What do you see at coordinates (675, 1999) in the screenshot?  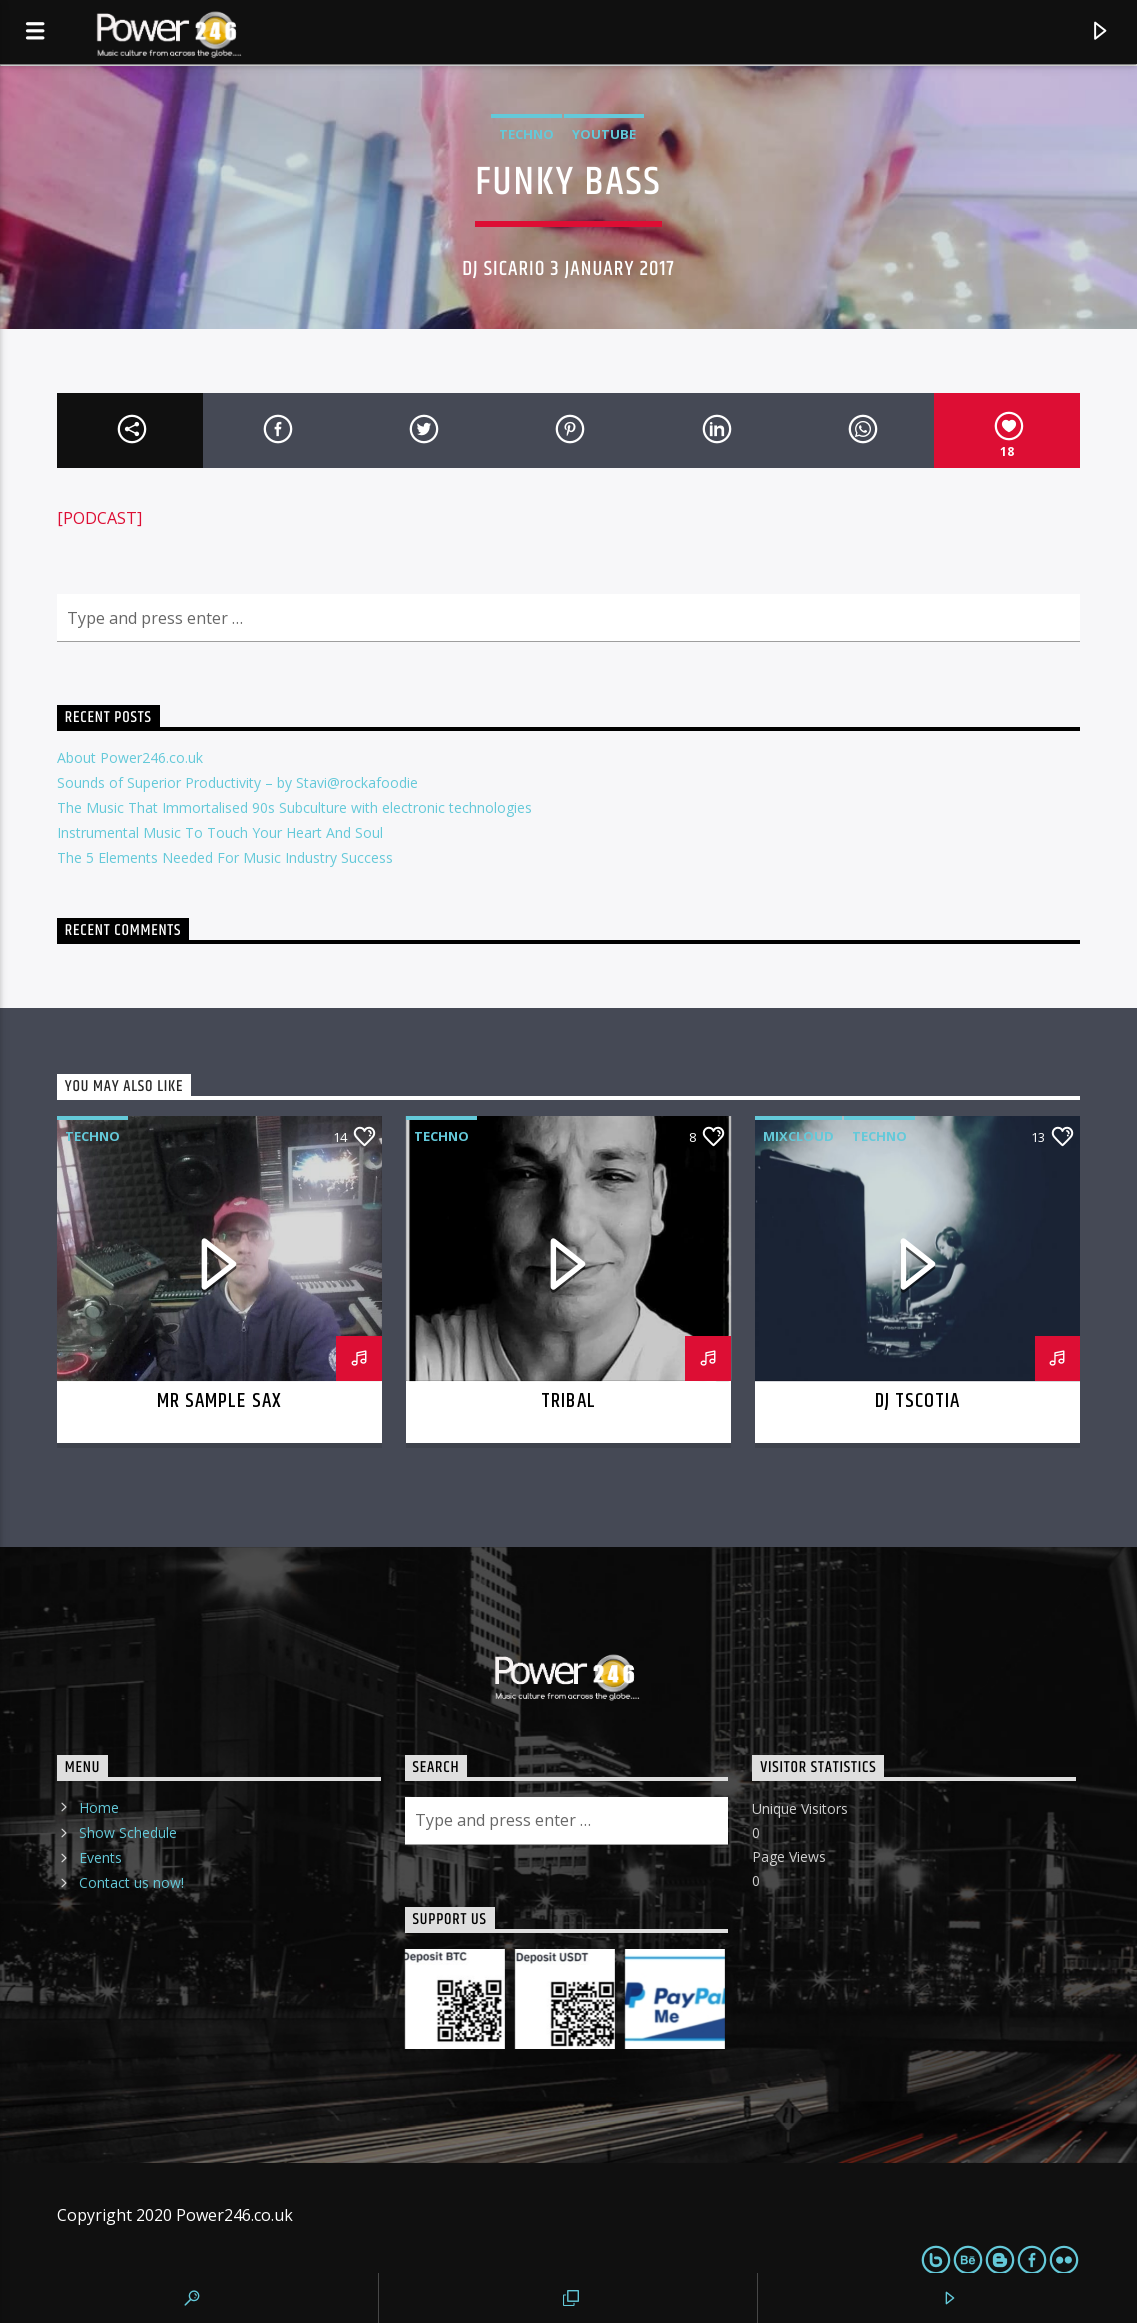 I see `[PaypalMe]` at bounding box center [675, 1999].